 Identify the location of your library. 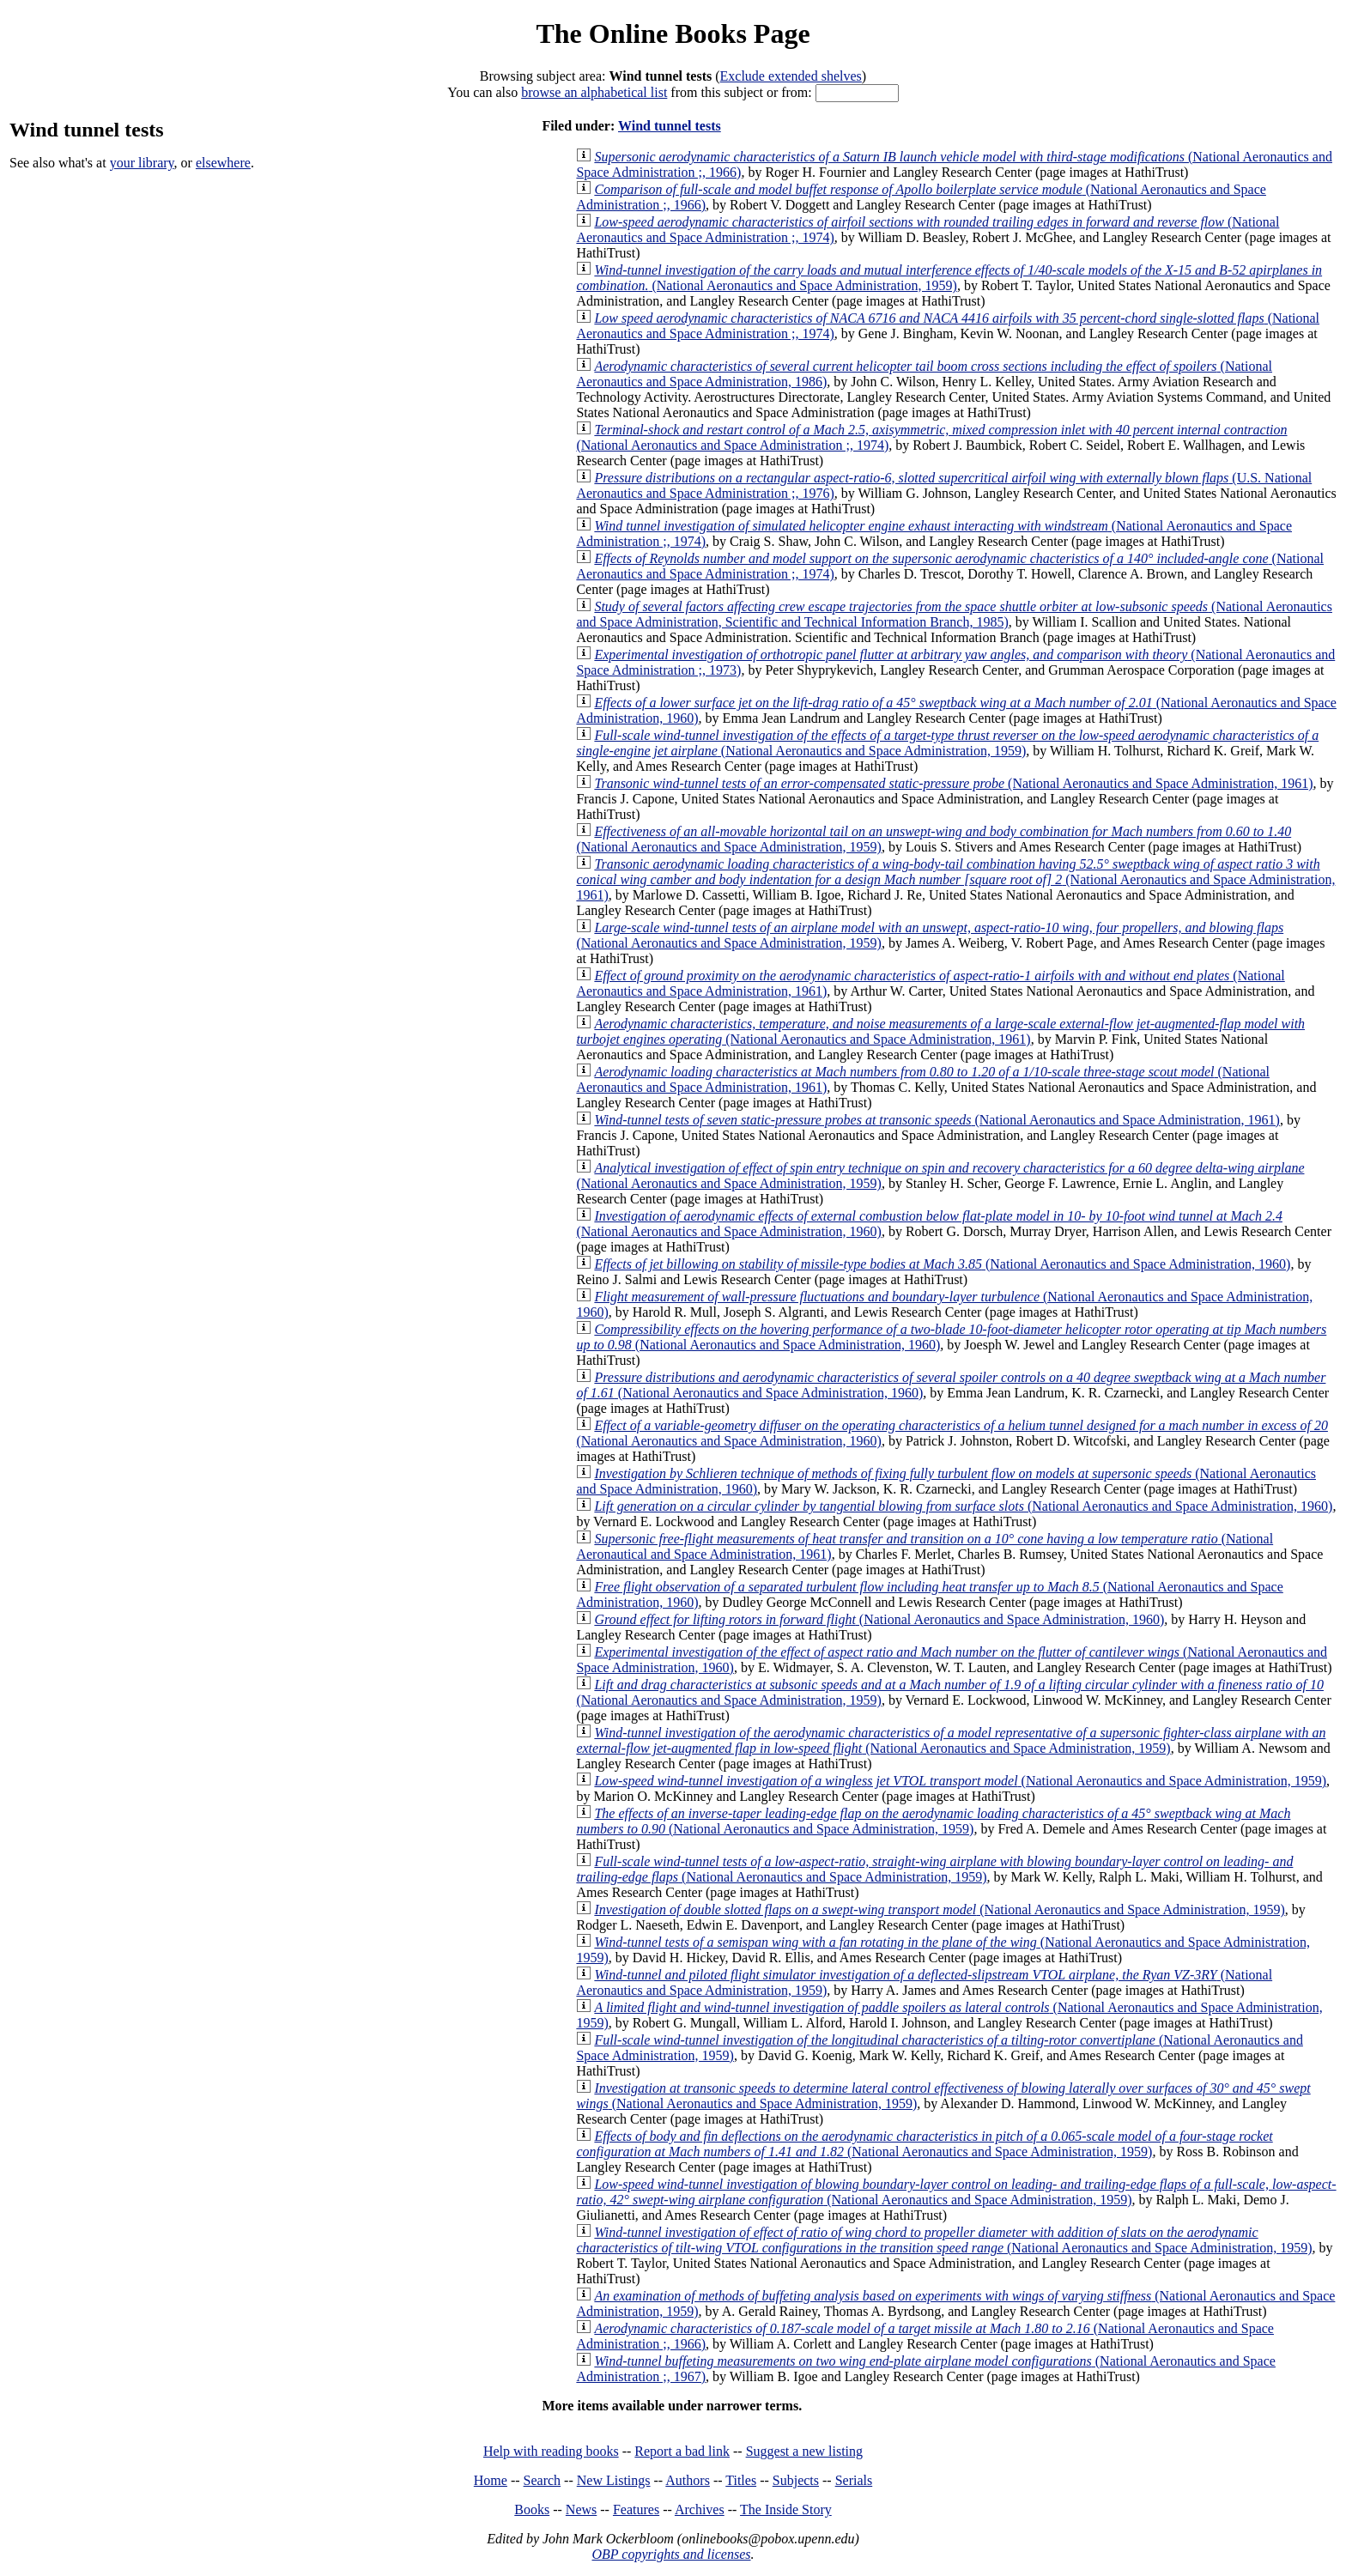
(142, 162).